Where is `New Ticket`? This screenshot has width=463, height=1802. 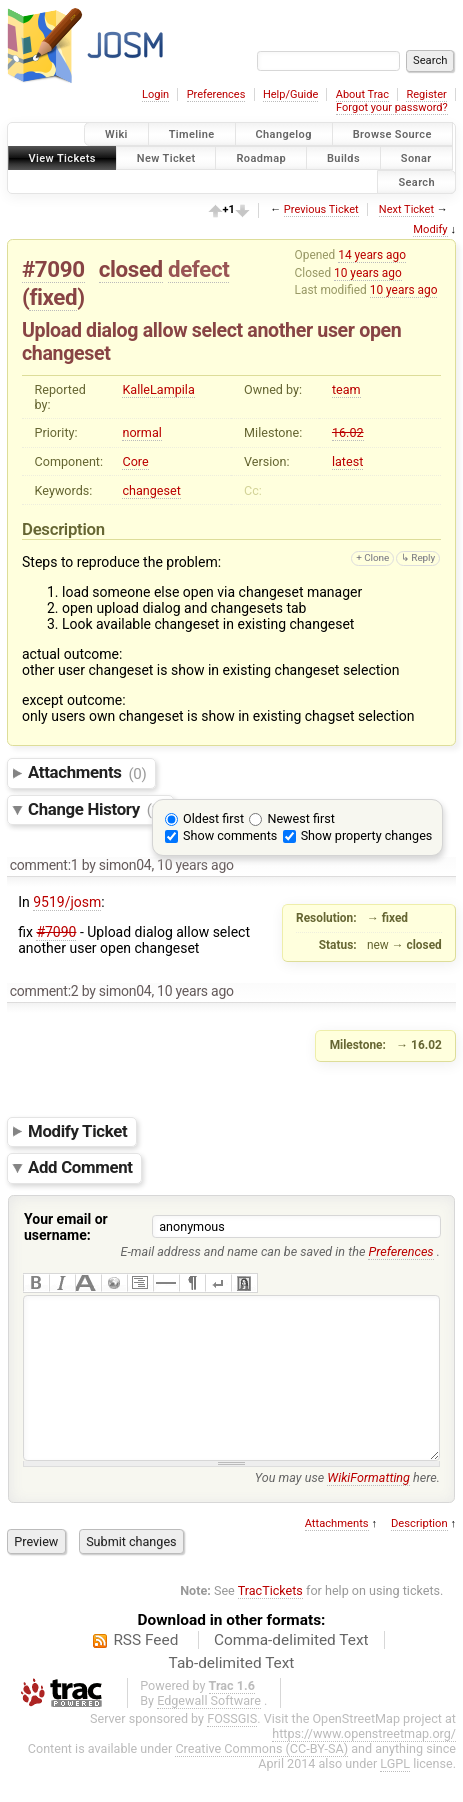 New Ticket is located at coordinates (166, 157).